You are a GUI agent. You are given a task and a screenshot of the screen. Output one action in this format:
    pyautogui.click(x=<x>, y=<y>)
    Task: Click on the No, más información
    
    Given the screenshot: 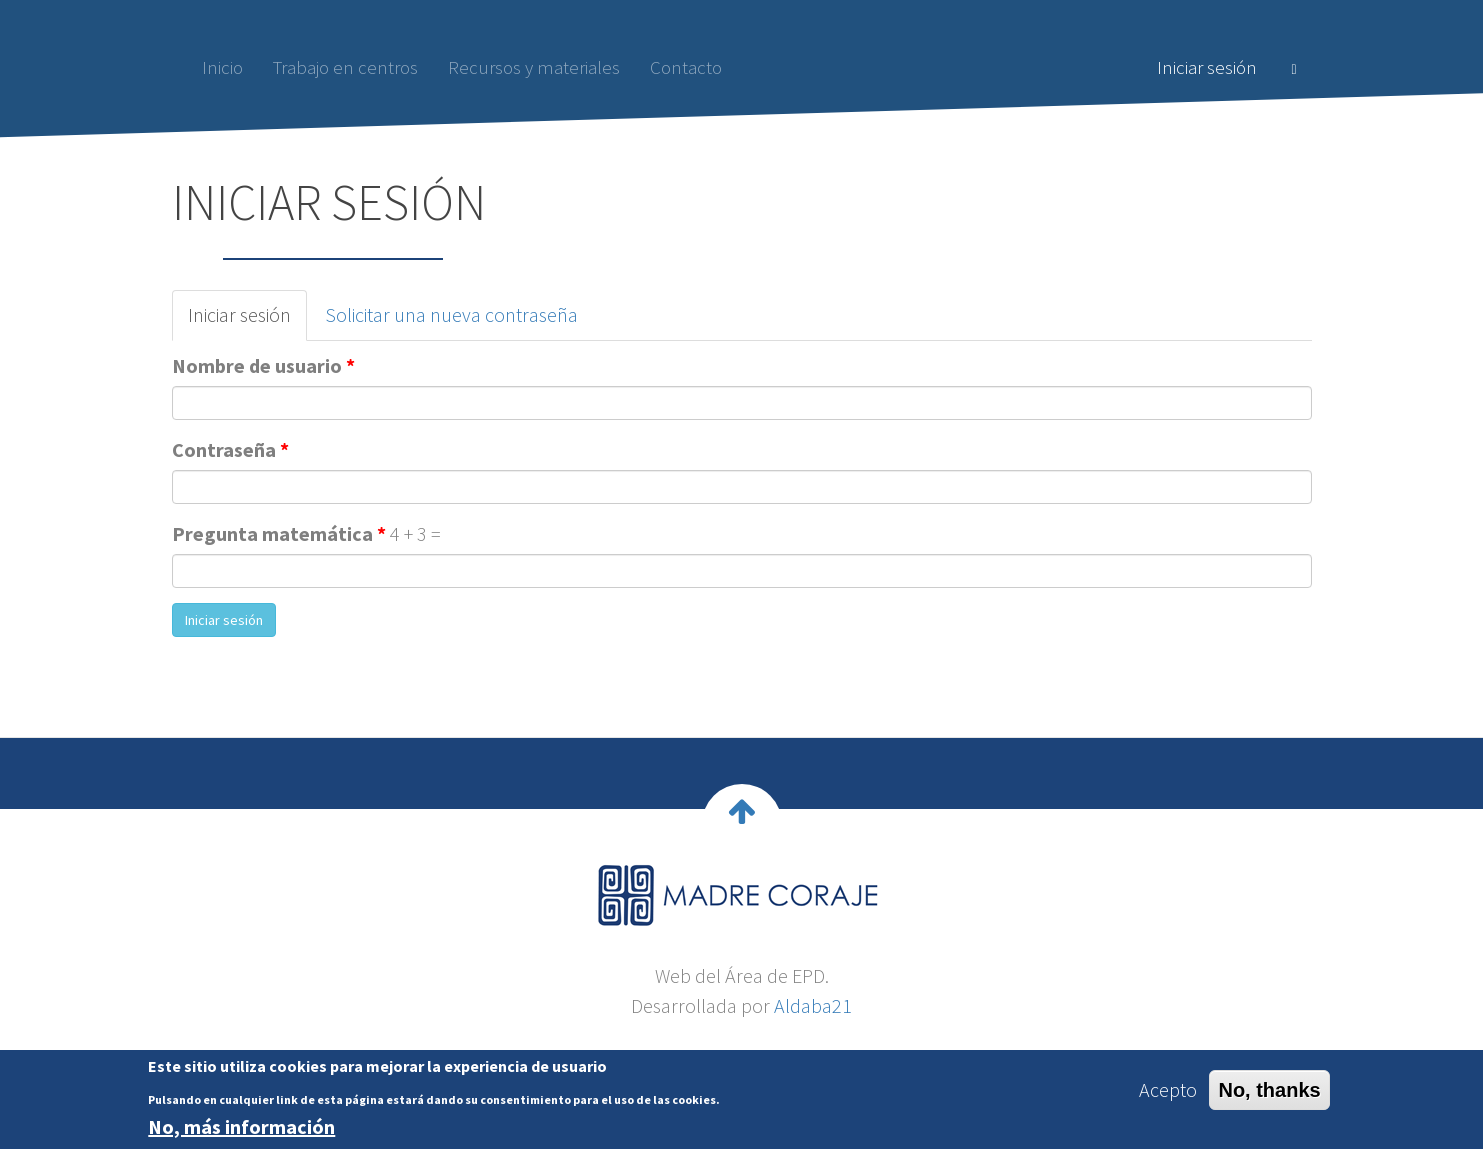 What is the action you would take?
    pyautogui.click(x=241, y=1132)
    